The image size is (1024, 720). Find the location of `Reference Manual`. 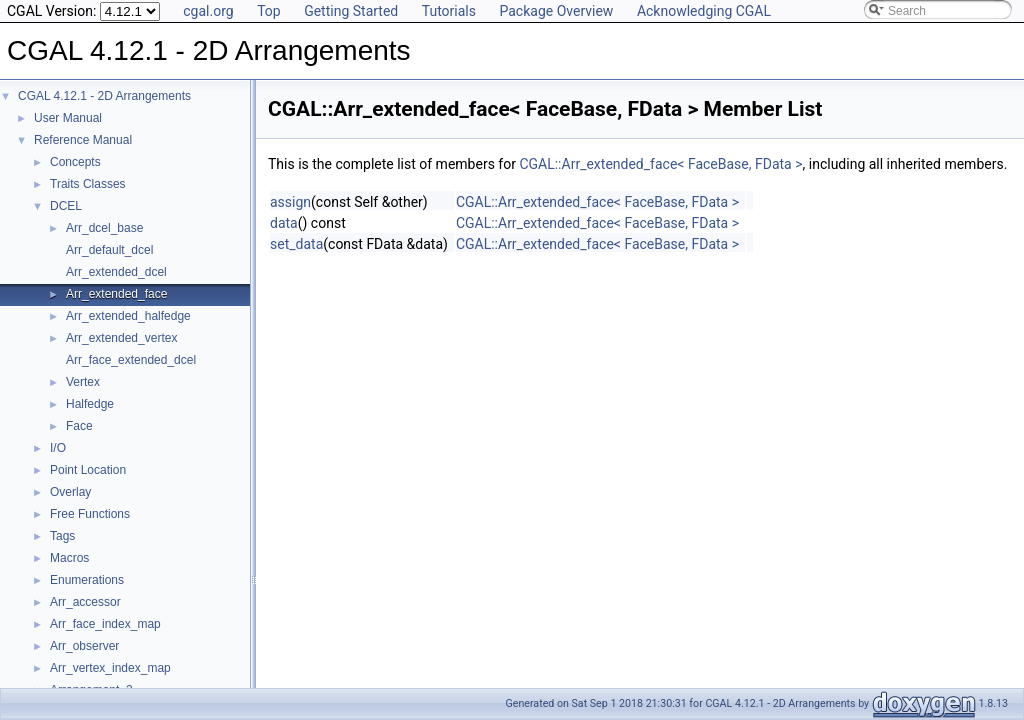

Reference Manual is located at coordinates (83, 140).